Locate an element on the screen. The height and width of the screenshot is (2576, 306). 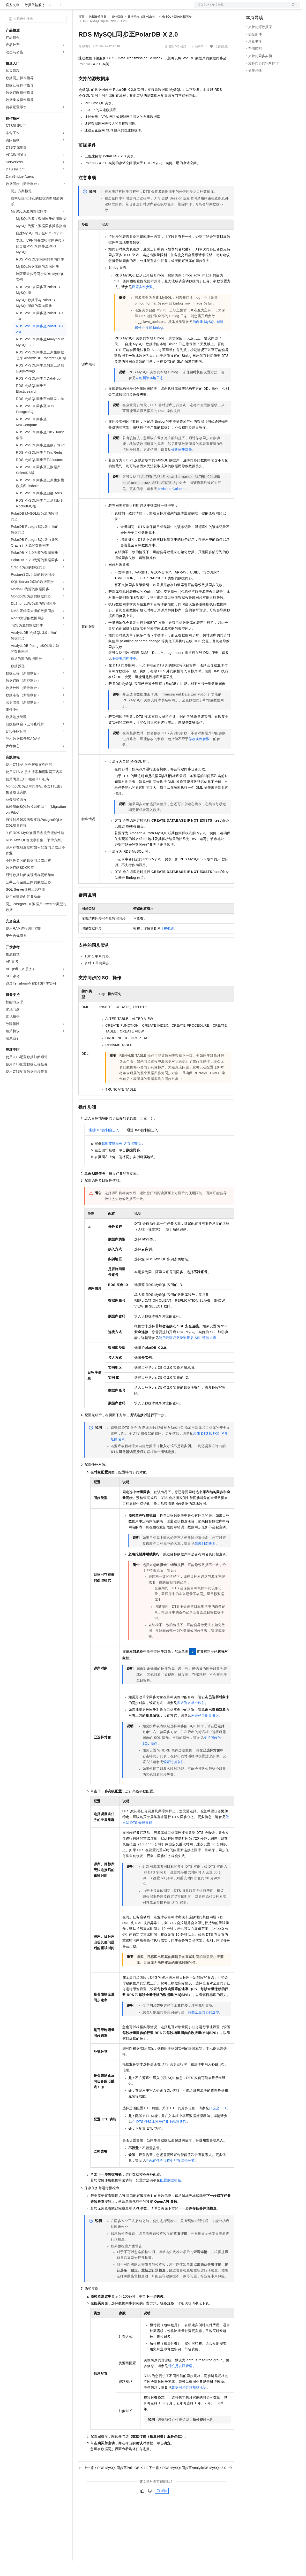
数据同步（新控制台） is located at coordinates (142, 32).